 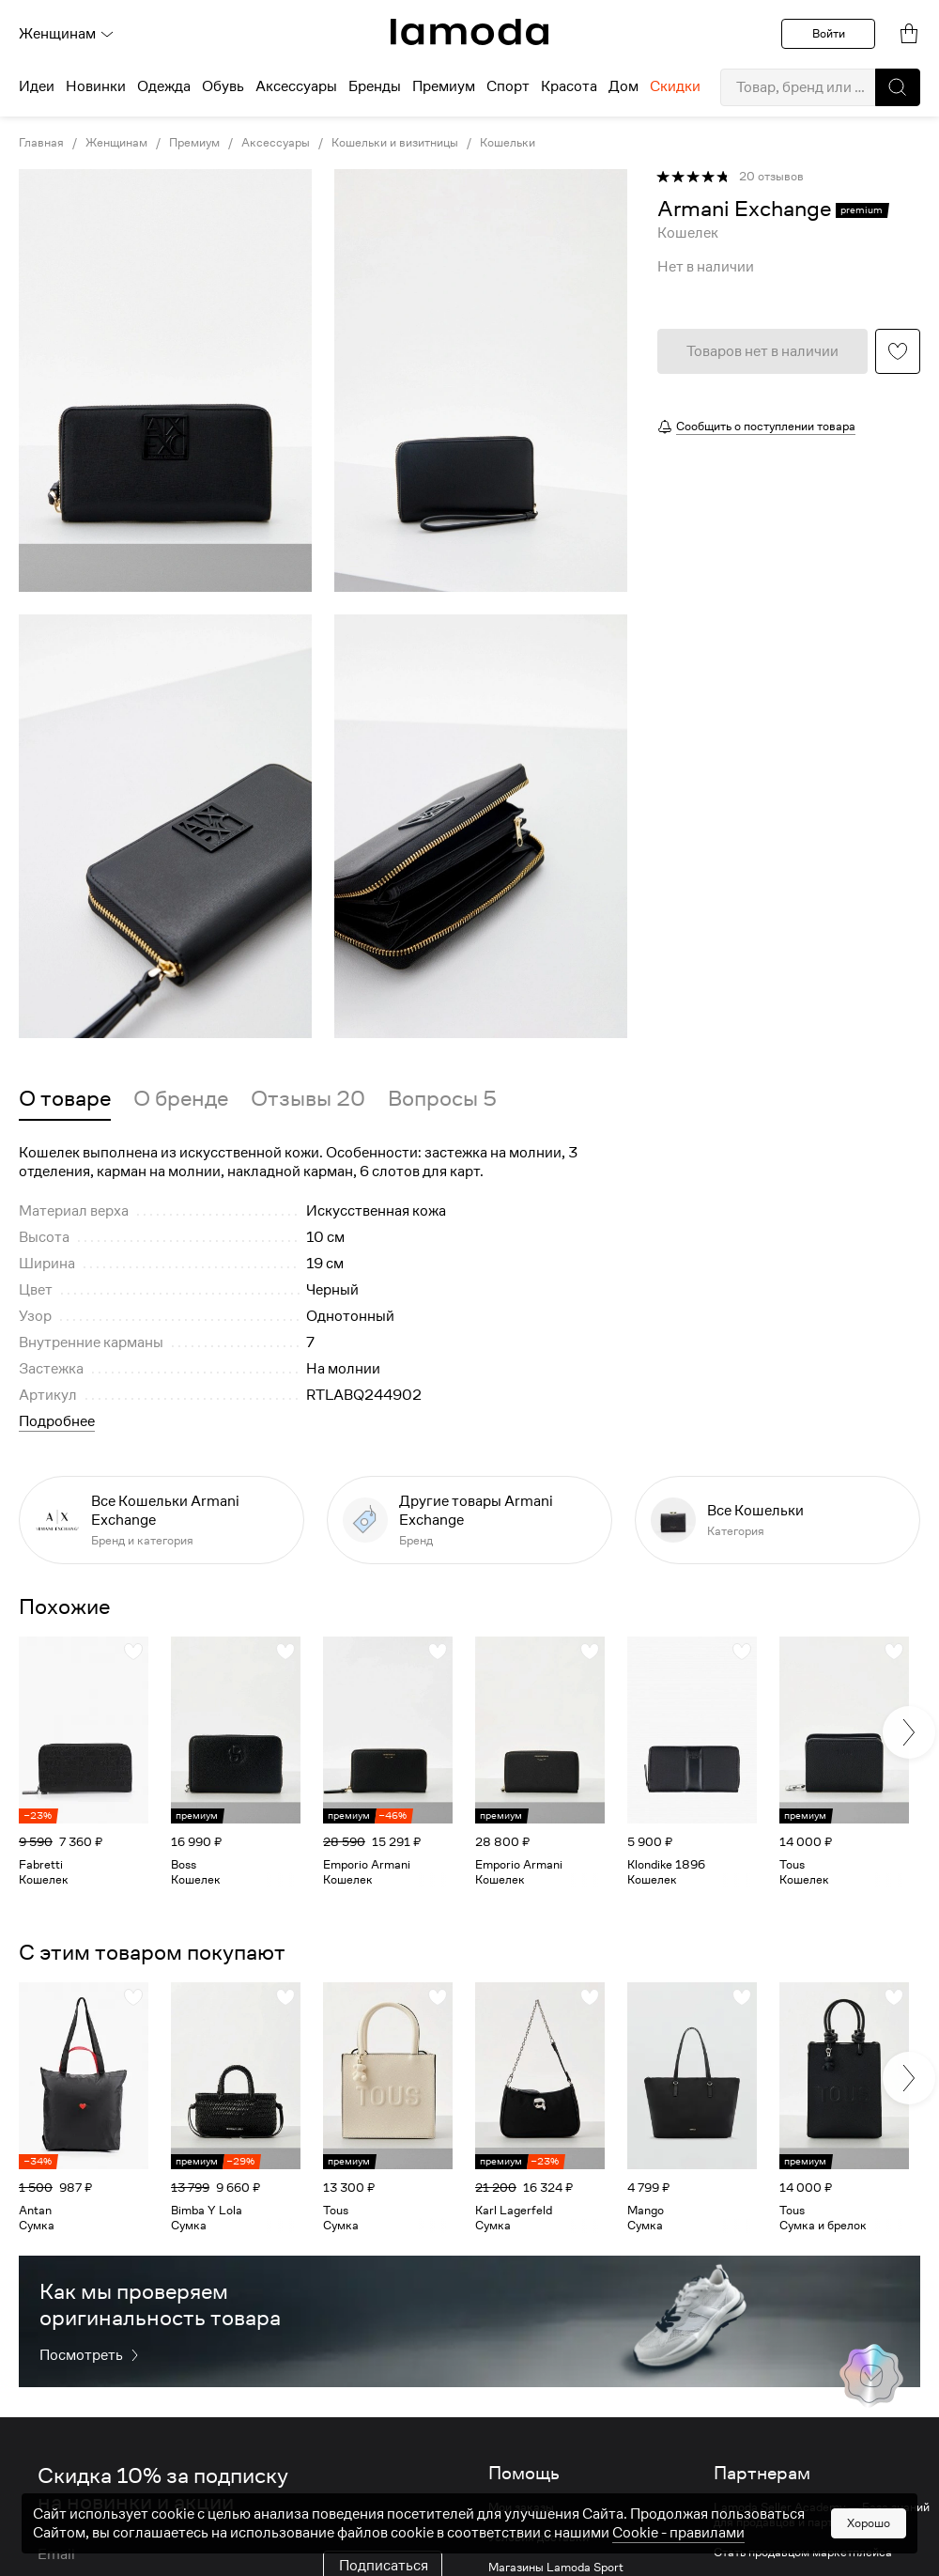 I want to click on Спорт [menuitem], so click(x=508, y=86).